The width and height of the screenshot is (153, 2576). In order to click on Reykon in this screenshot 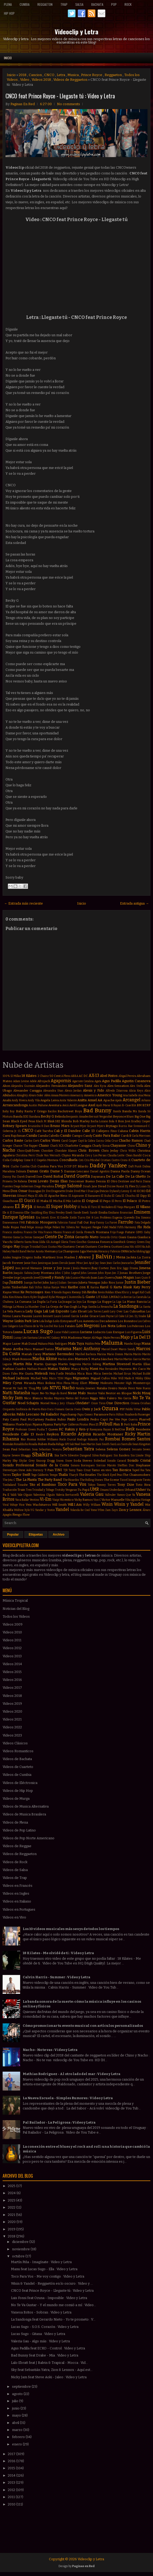, I will do `click(53, 1434)`.